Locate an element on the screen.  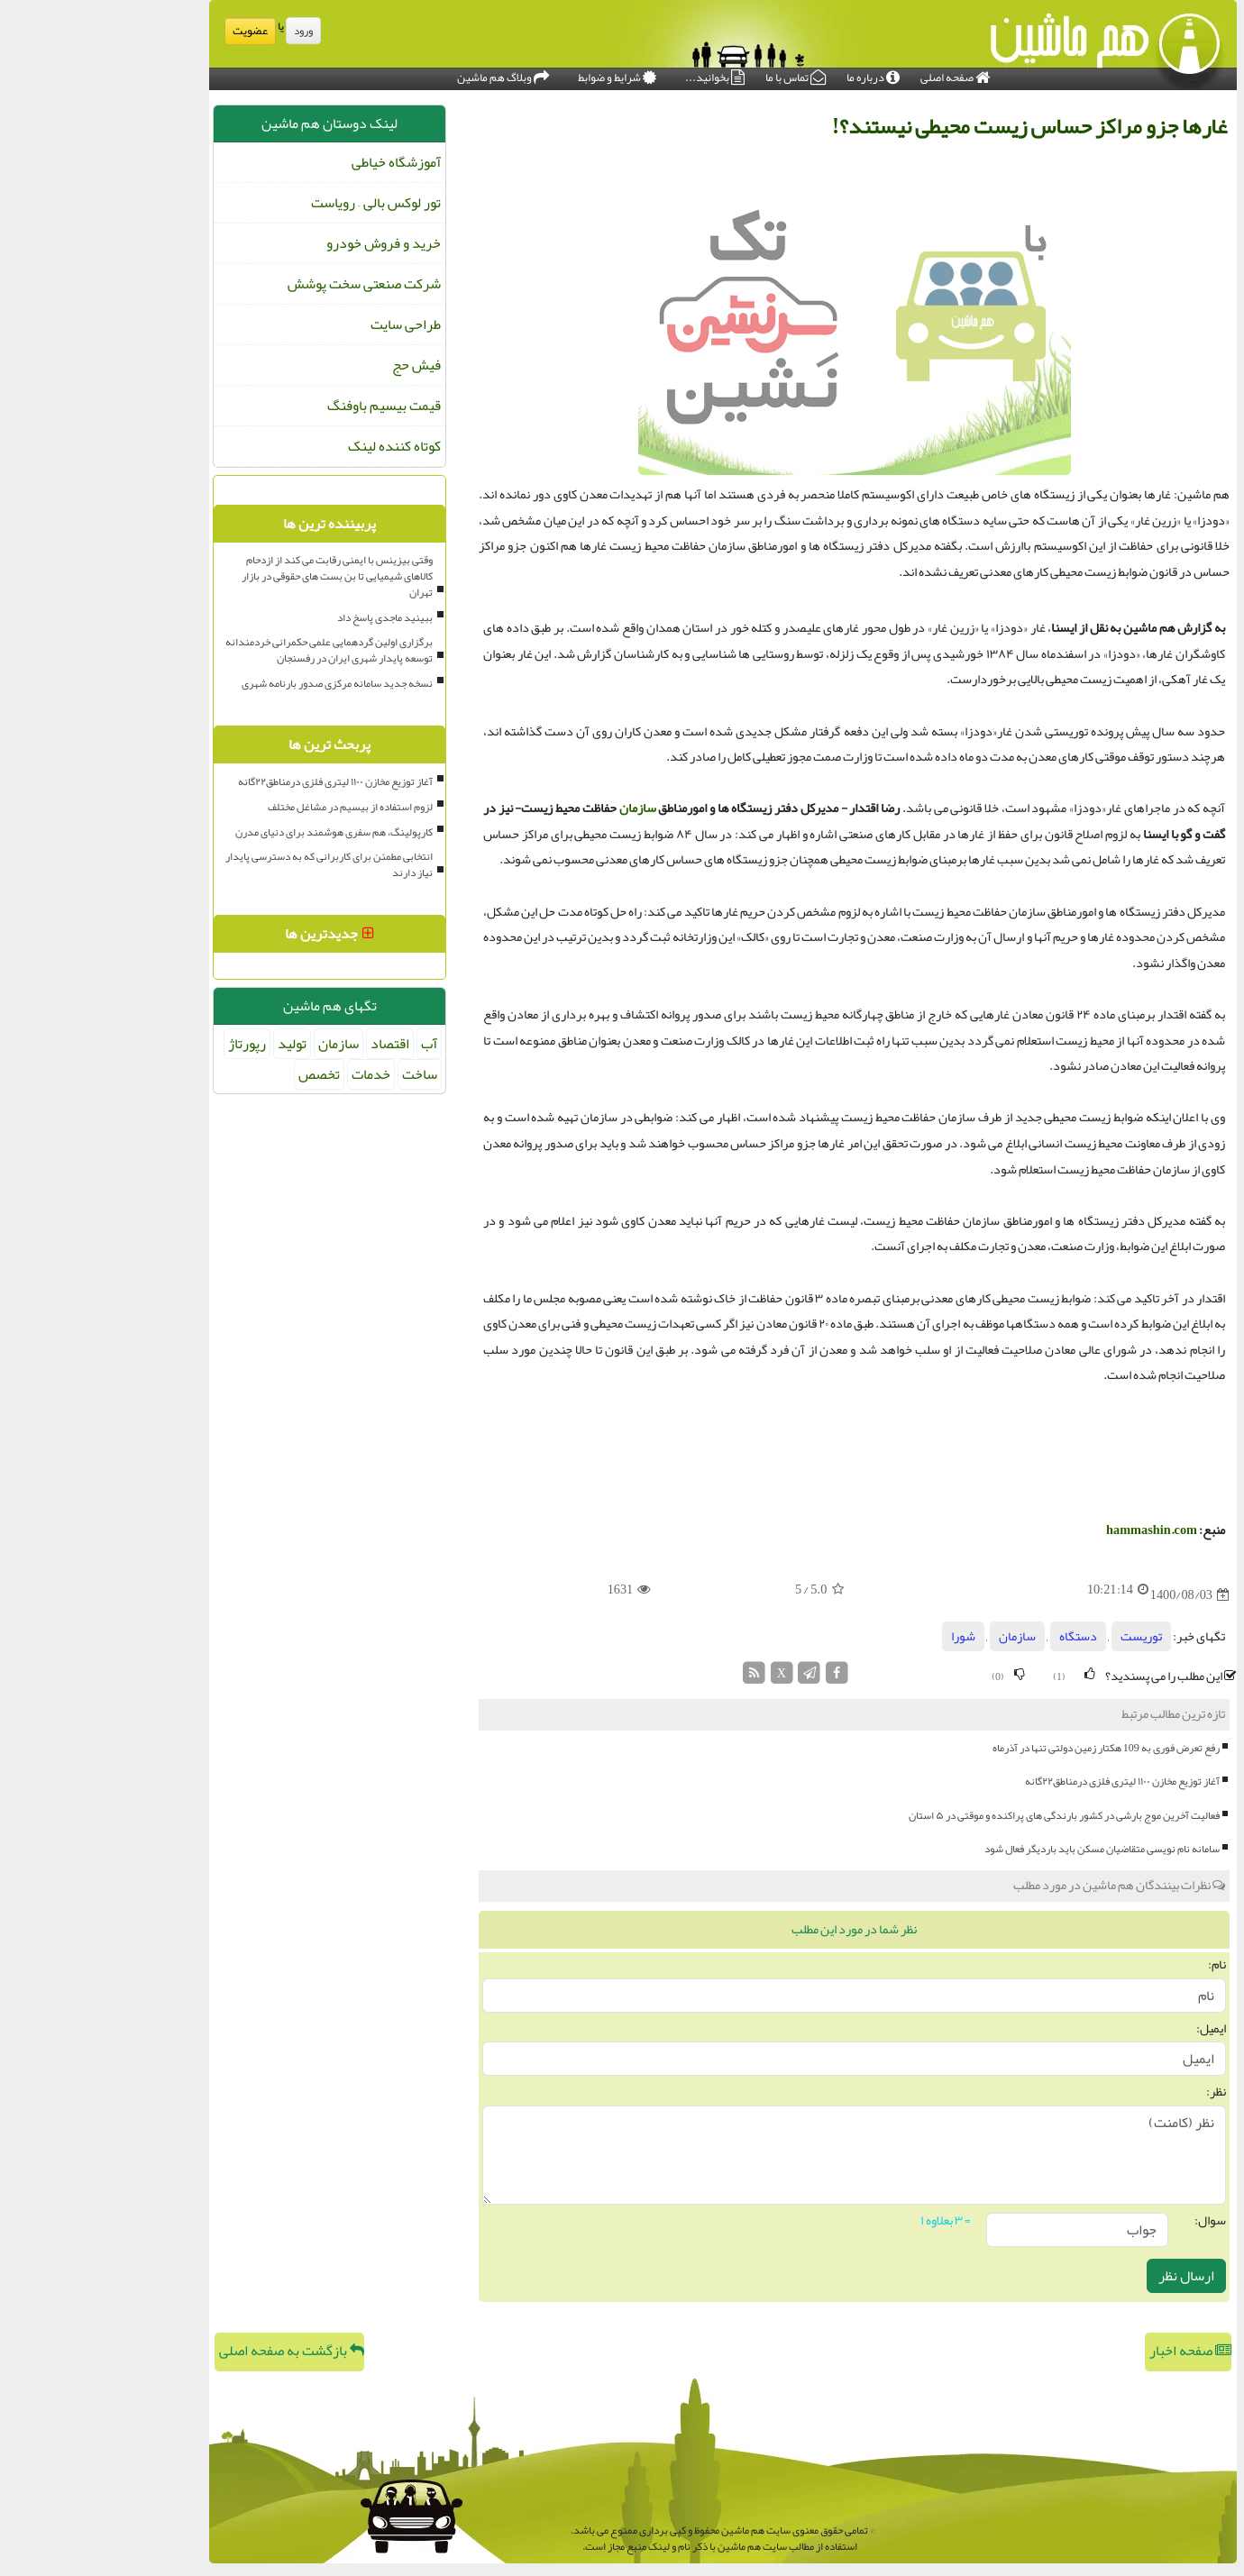
نسخه جدید سامانه مرکزی صدور بارنامه شهری is located at coordinates (236, 683).